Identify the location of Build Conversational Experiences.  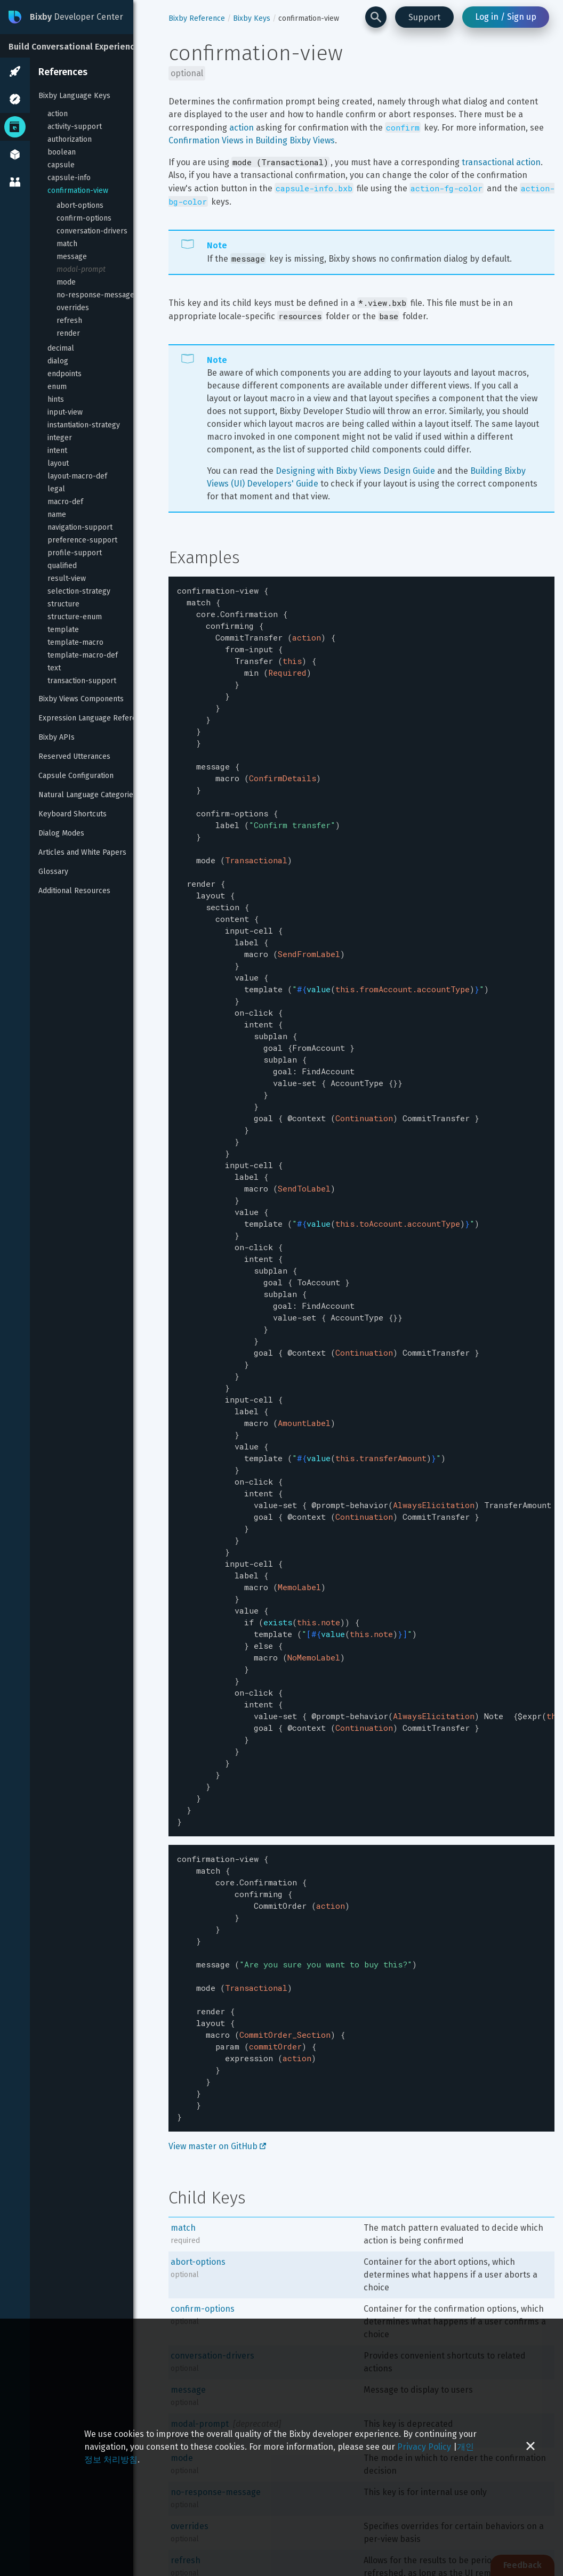
(76, 47).